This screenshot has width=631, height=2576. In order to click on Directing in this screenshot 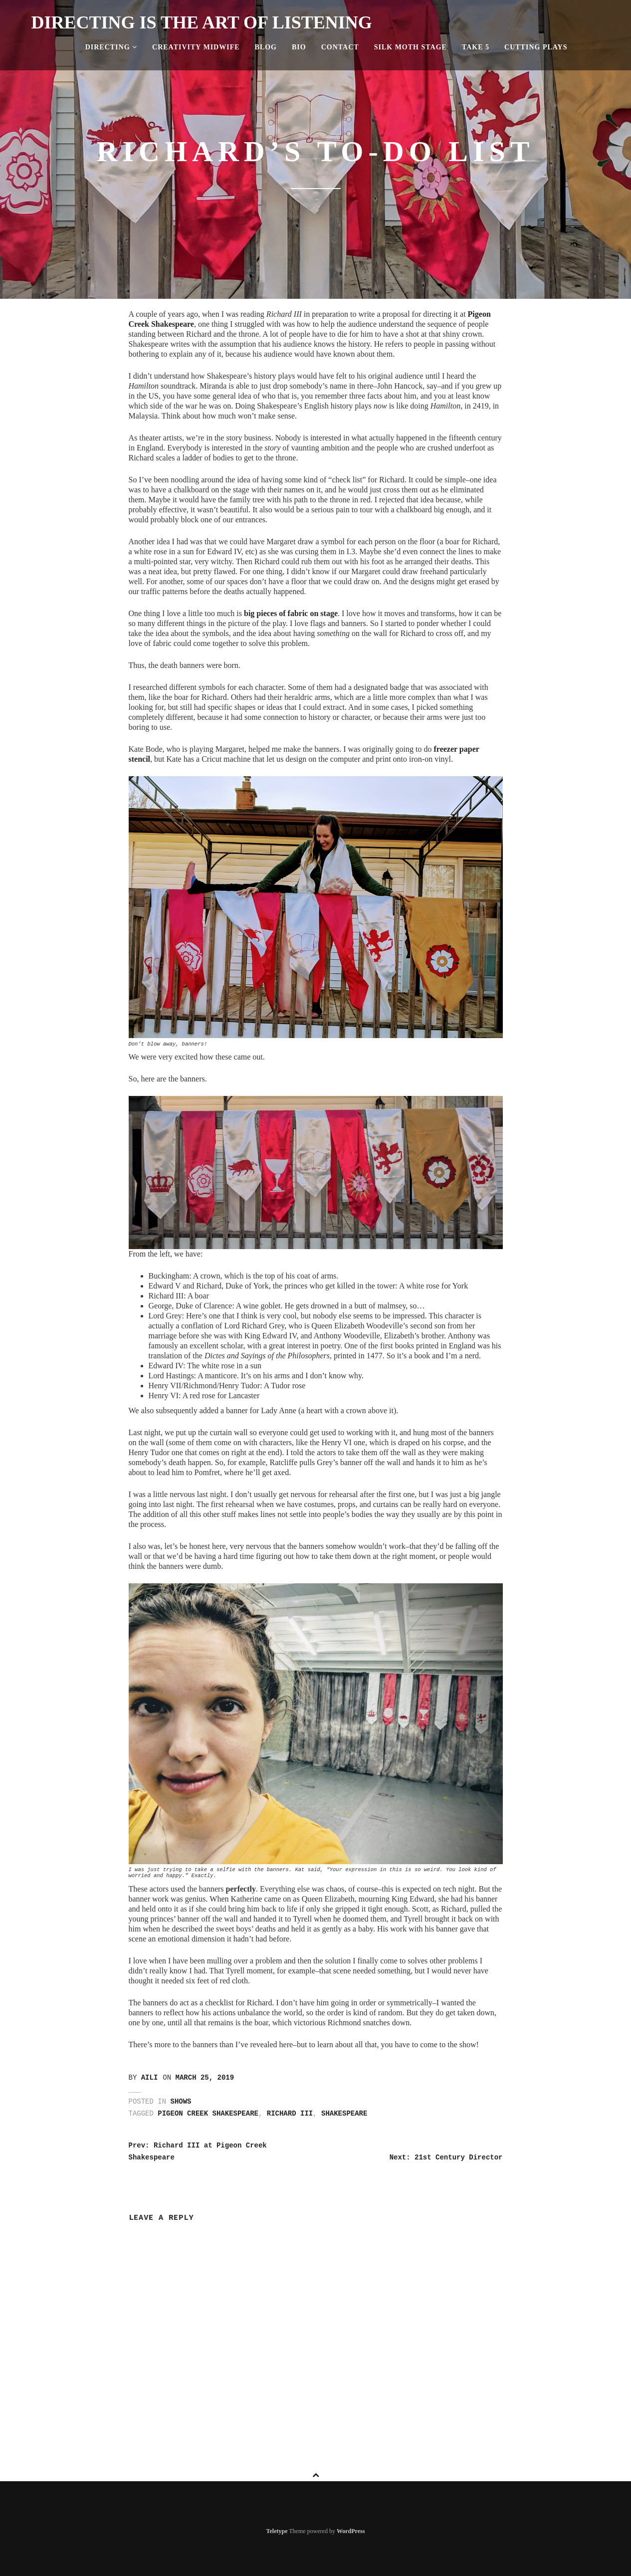, I will do `click(111, 47)`.